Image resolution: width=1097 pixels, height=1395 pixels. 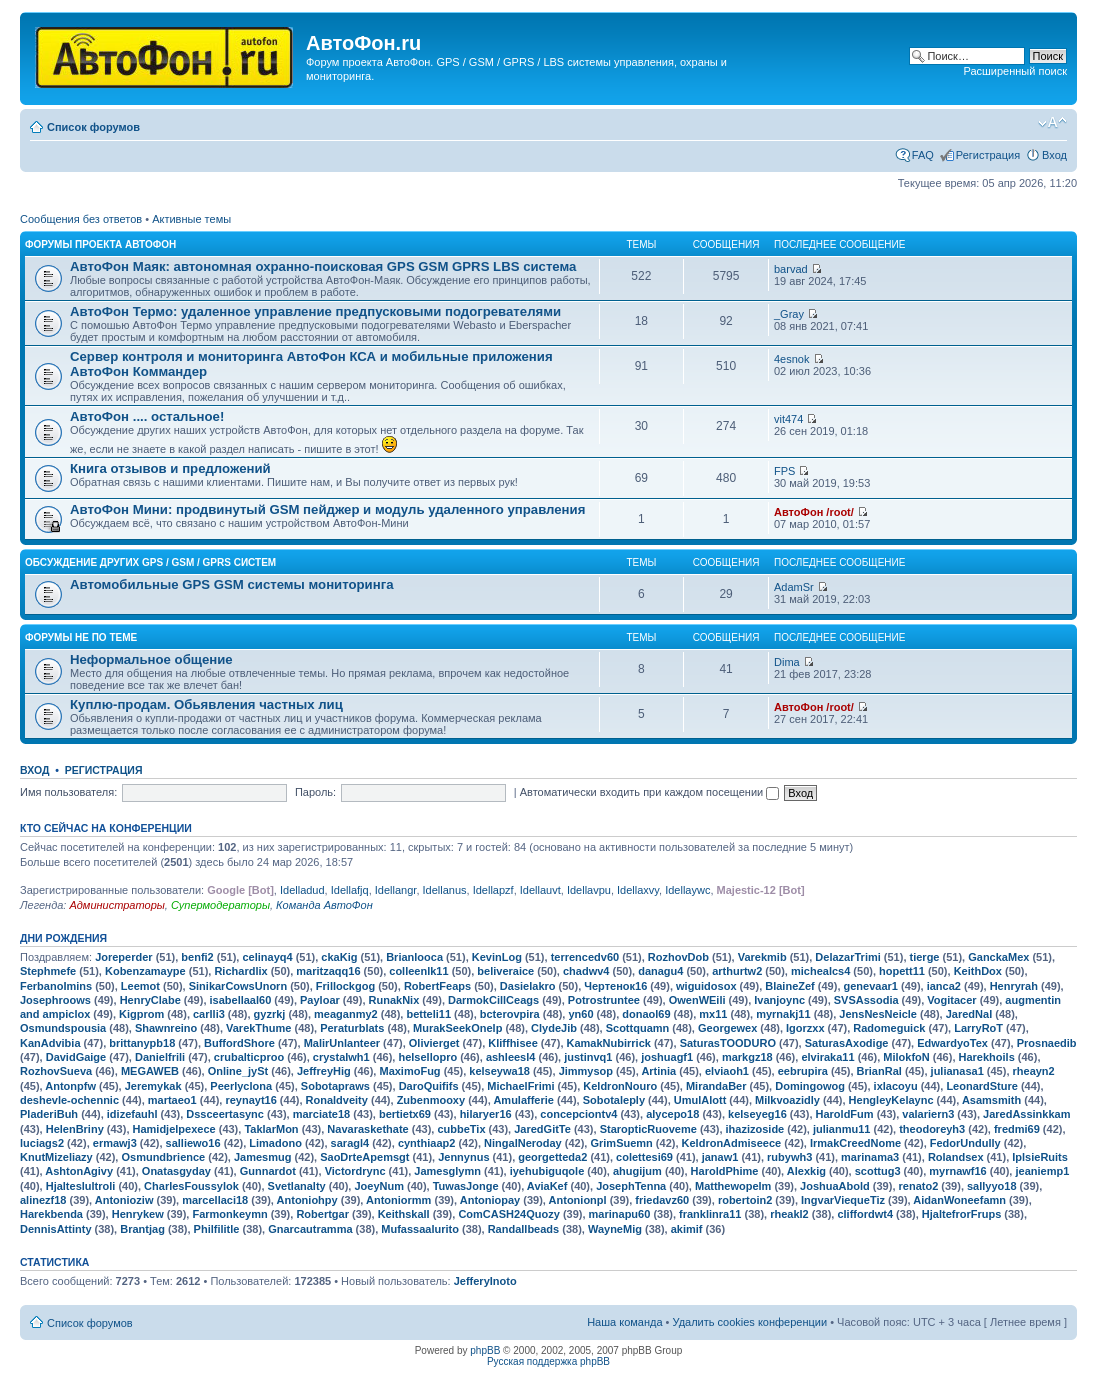 I want to click on Русская поддержка phpBB, so click(x=548, y=1361).